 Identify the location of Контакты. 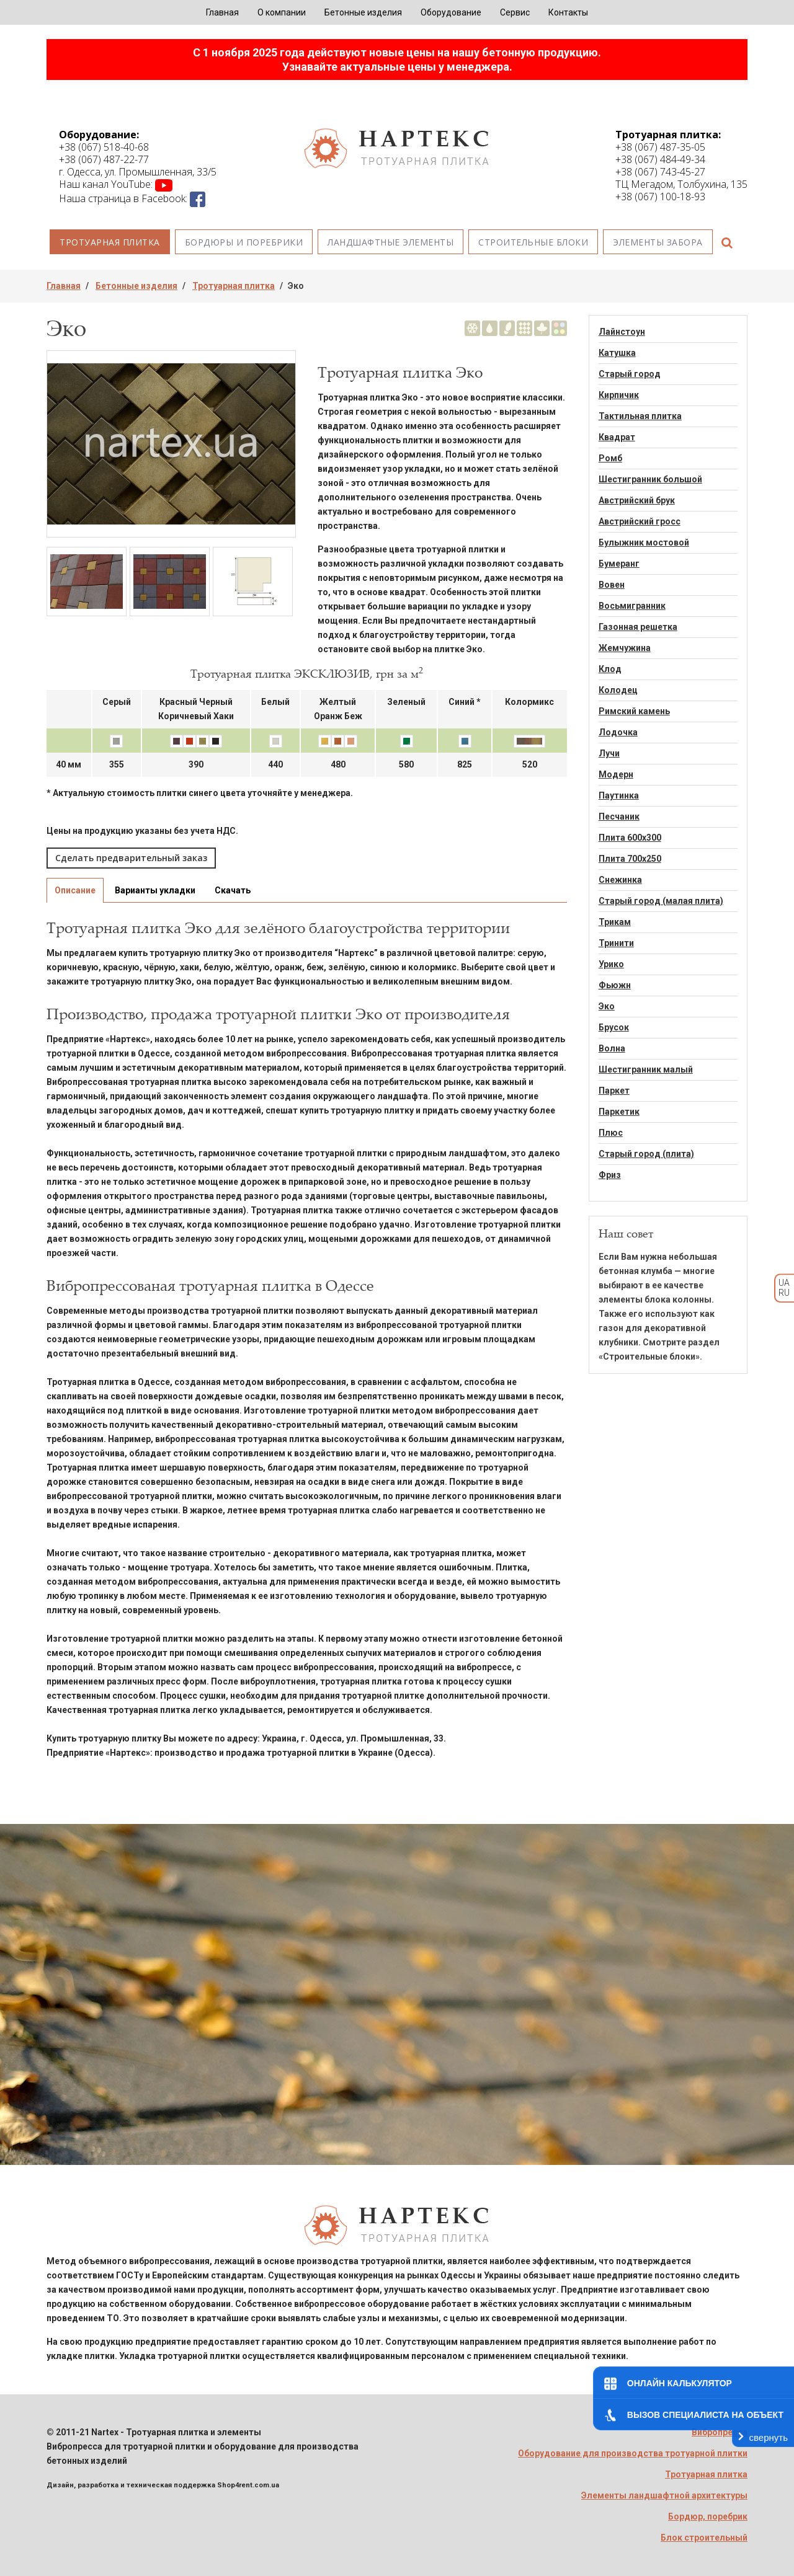
(568, 12).